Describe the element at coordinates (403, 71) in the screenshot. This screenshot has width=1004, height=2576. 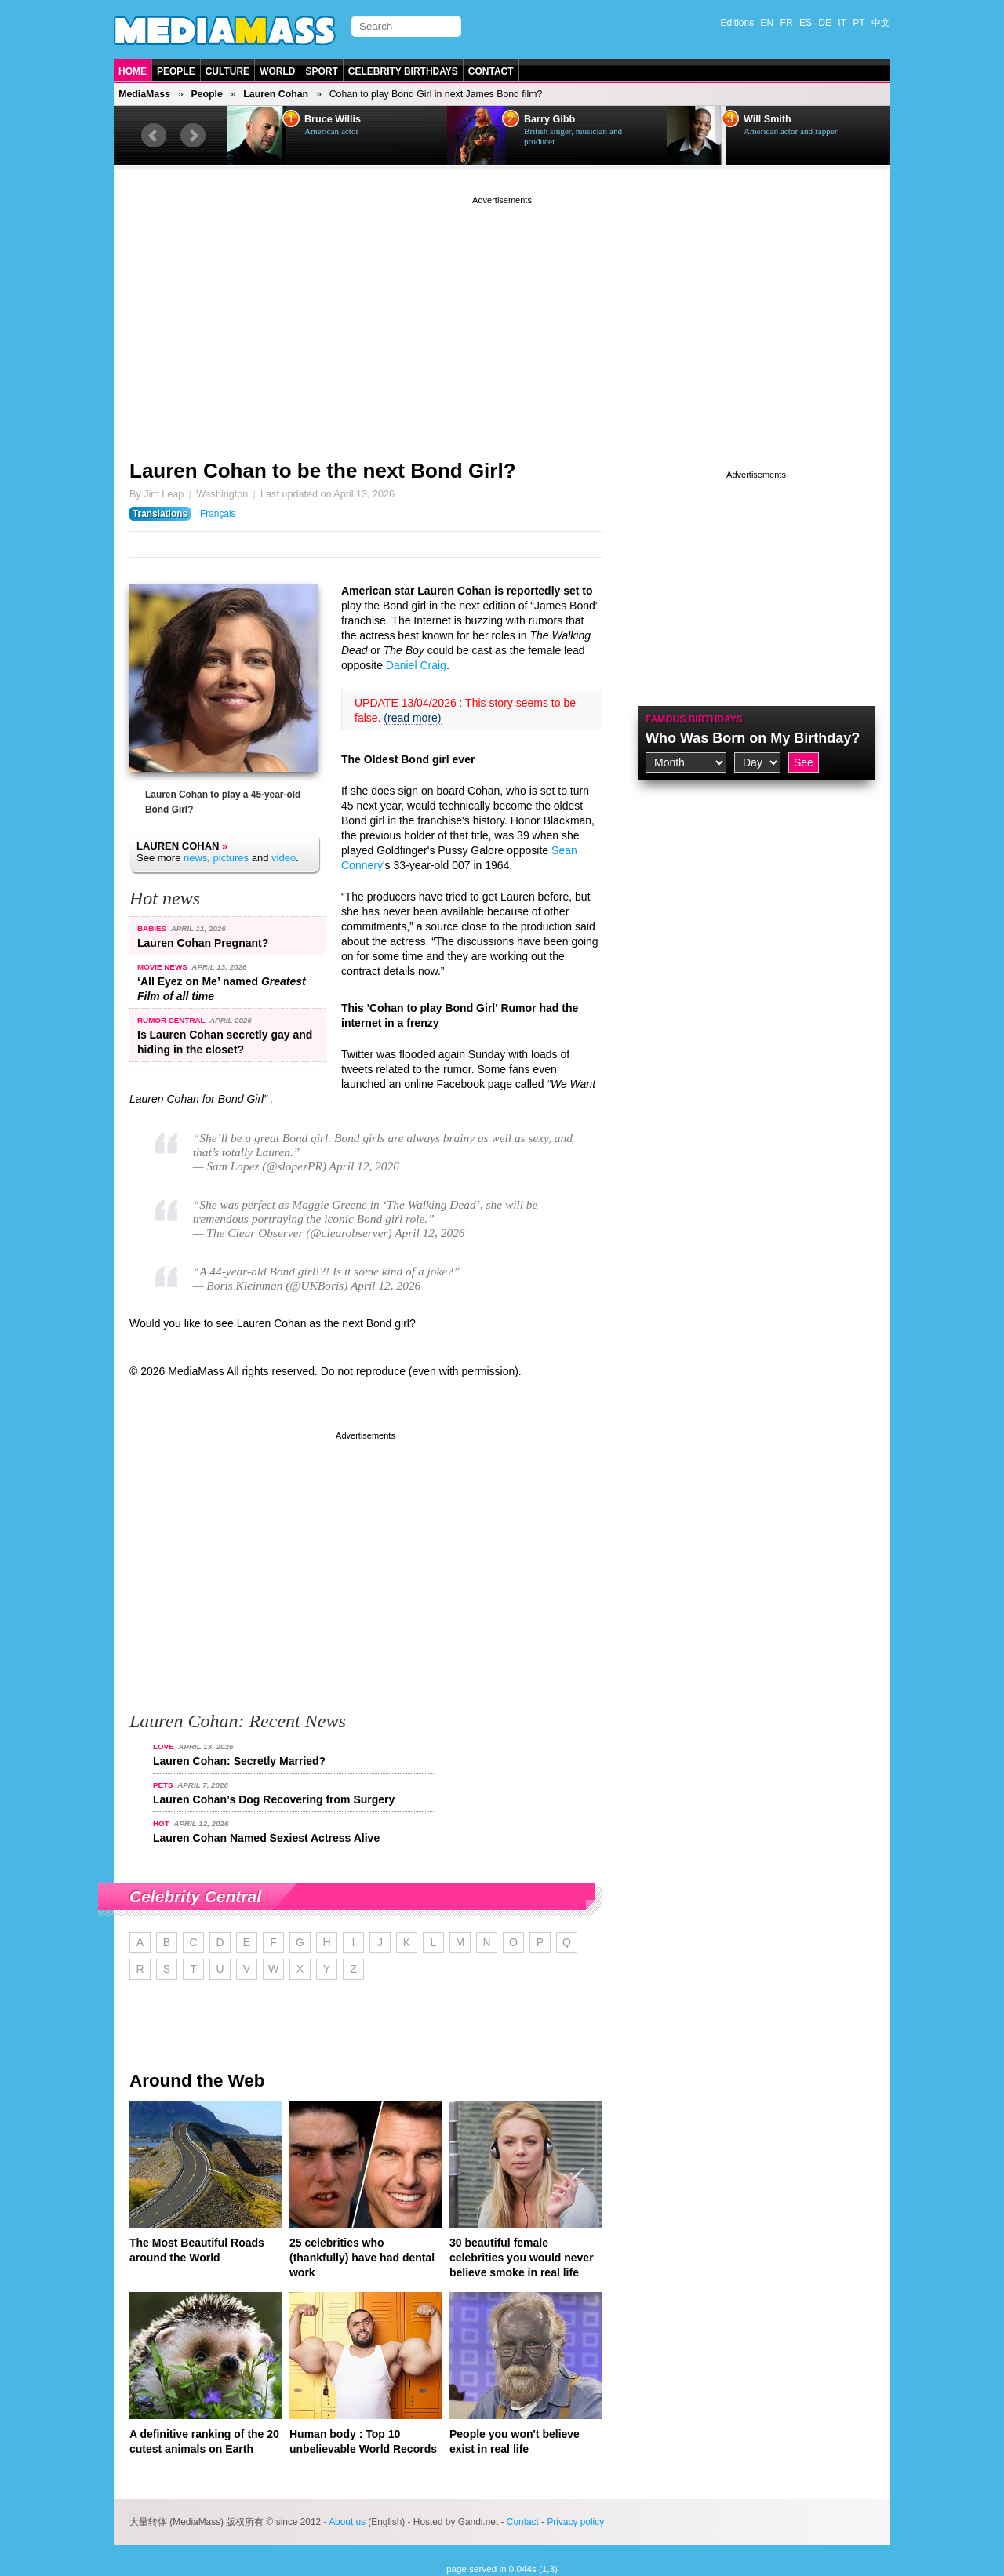
I see `Celebrity Birthdays` at that location.